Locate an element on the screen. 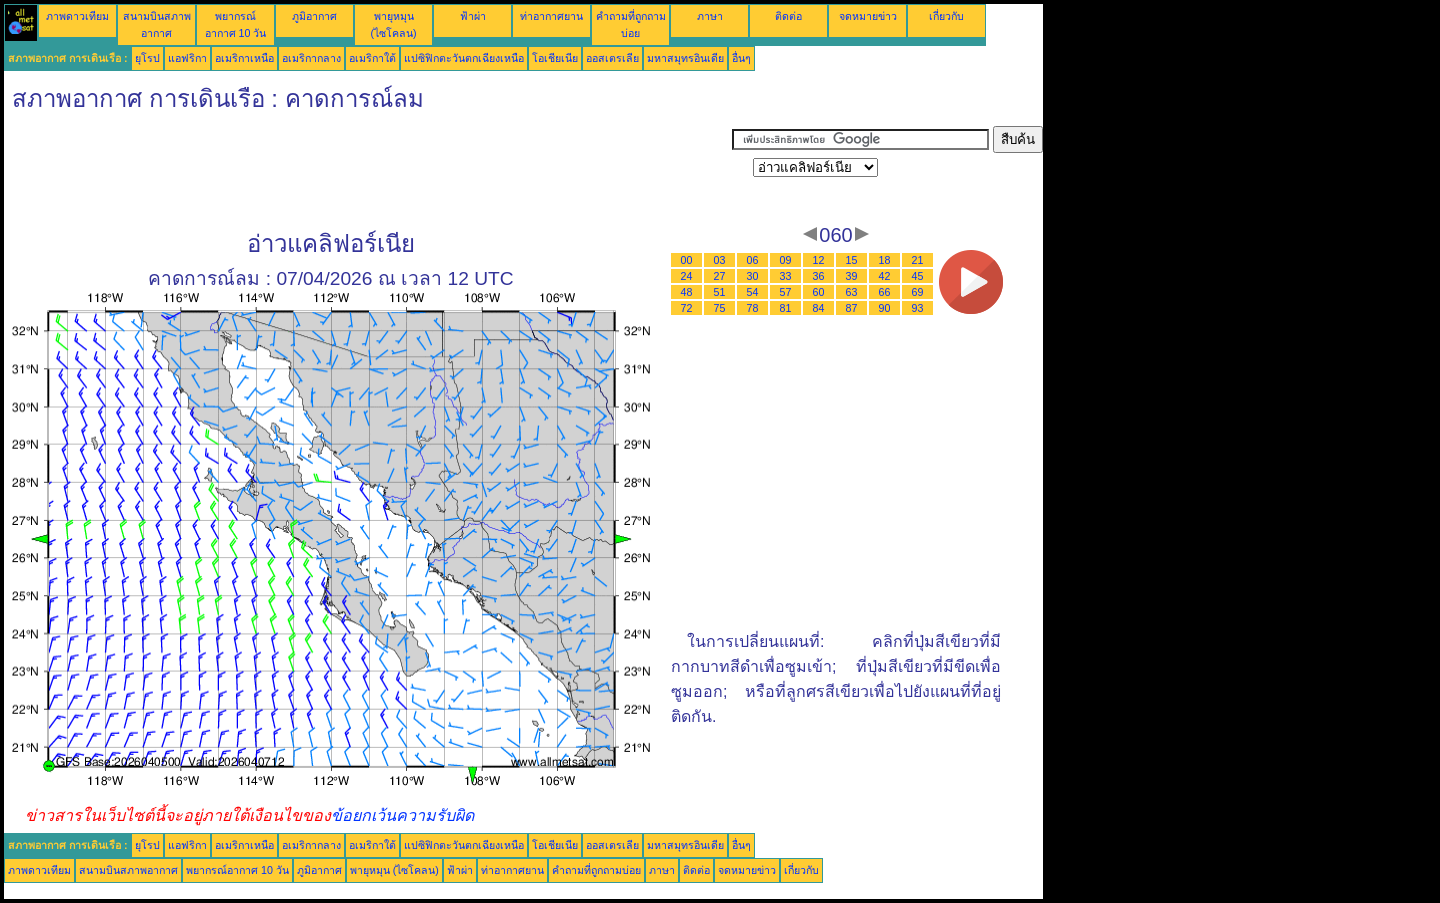 The width and height of the screenshot is (1440, 903). ข้อยกเว้นความรับผิด is located at coordinates (402, 815).